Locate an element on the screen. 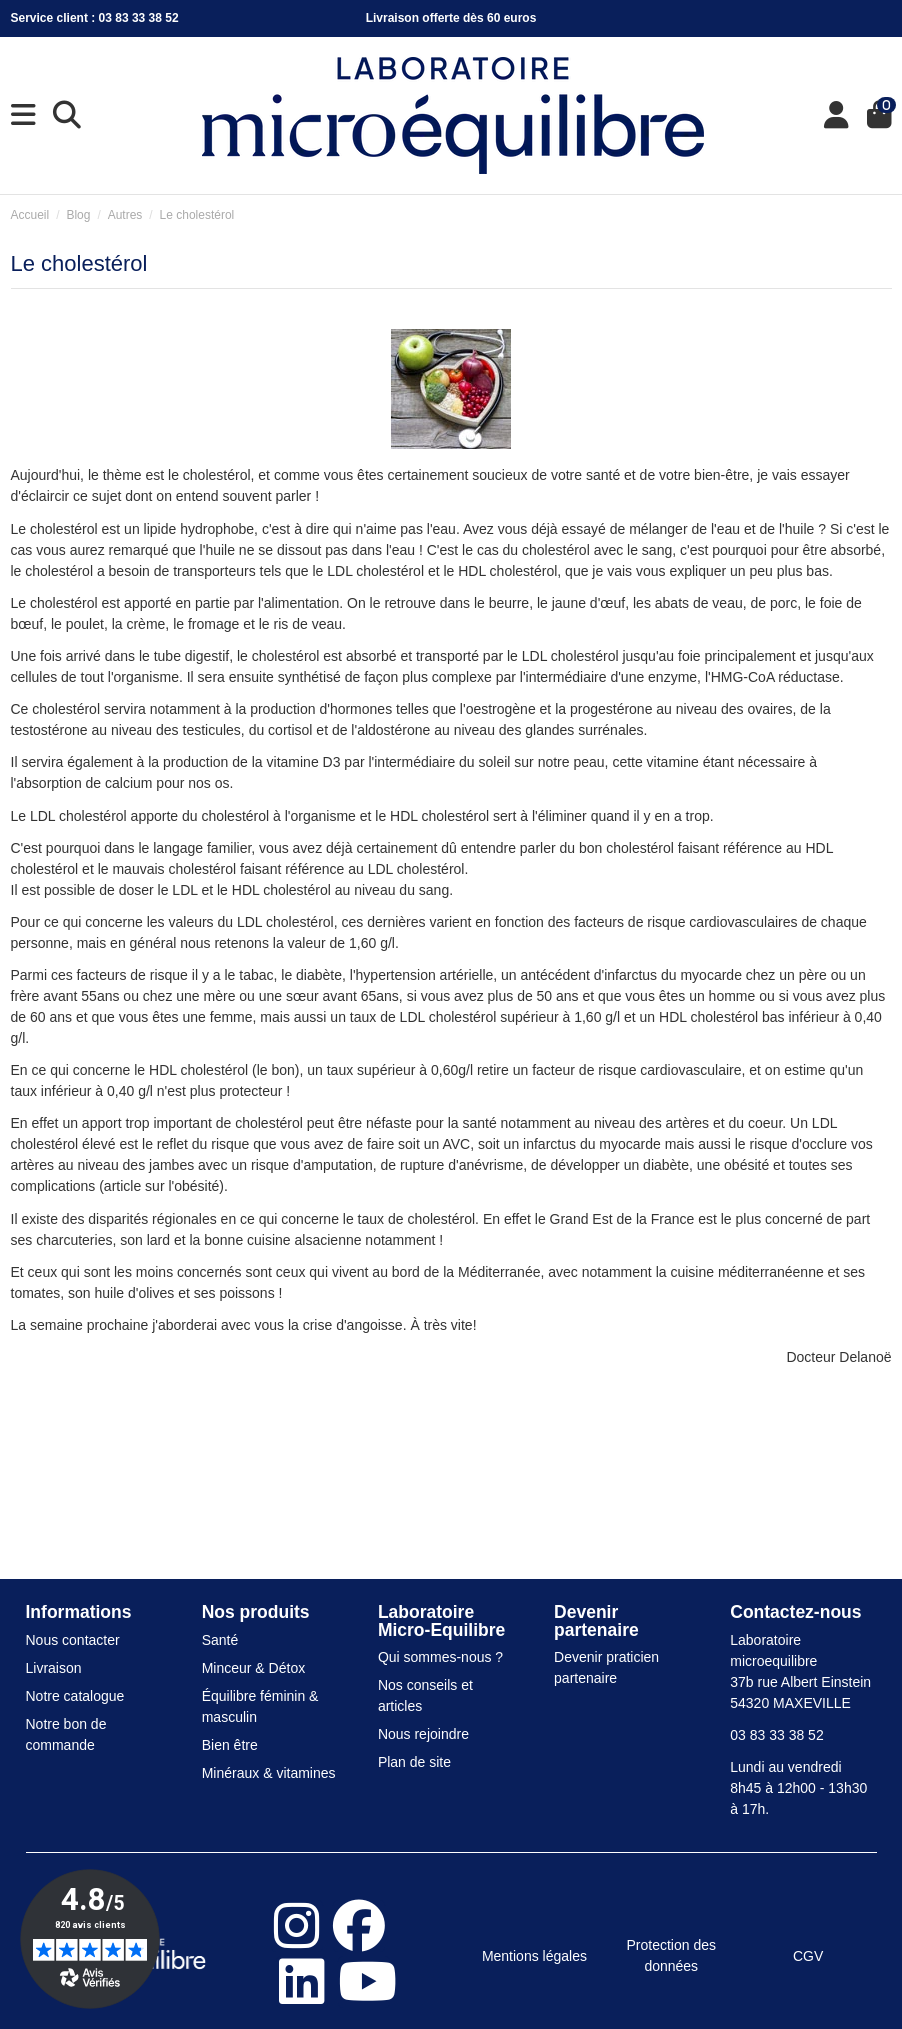 Image resolution: width=902 pixels, height=2029 pixels. l'obésité) is located at coordinates (196, 1186).